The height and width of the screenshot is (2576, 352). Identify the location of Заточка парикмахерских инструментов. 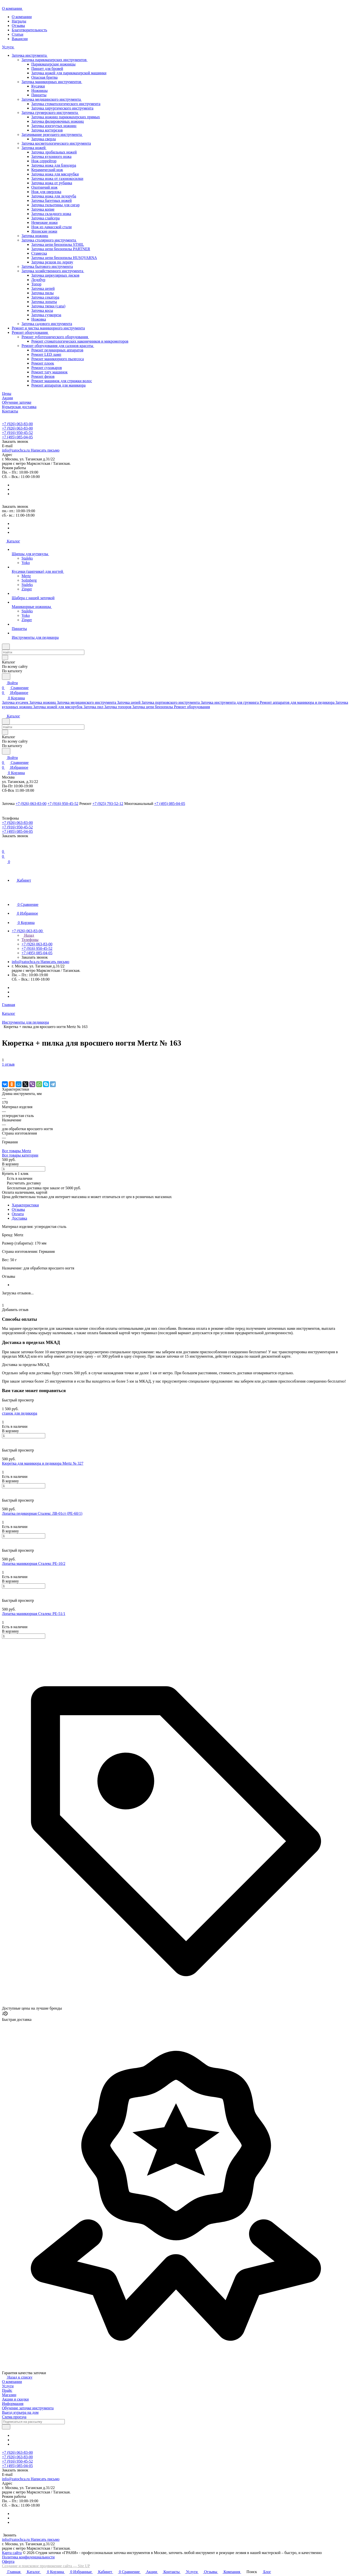
(55, 60).